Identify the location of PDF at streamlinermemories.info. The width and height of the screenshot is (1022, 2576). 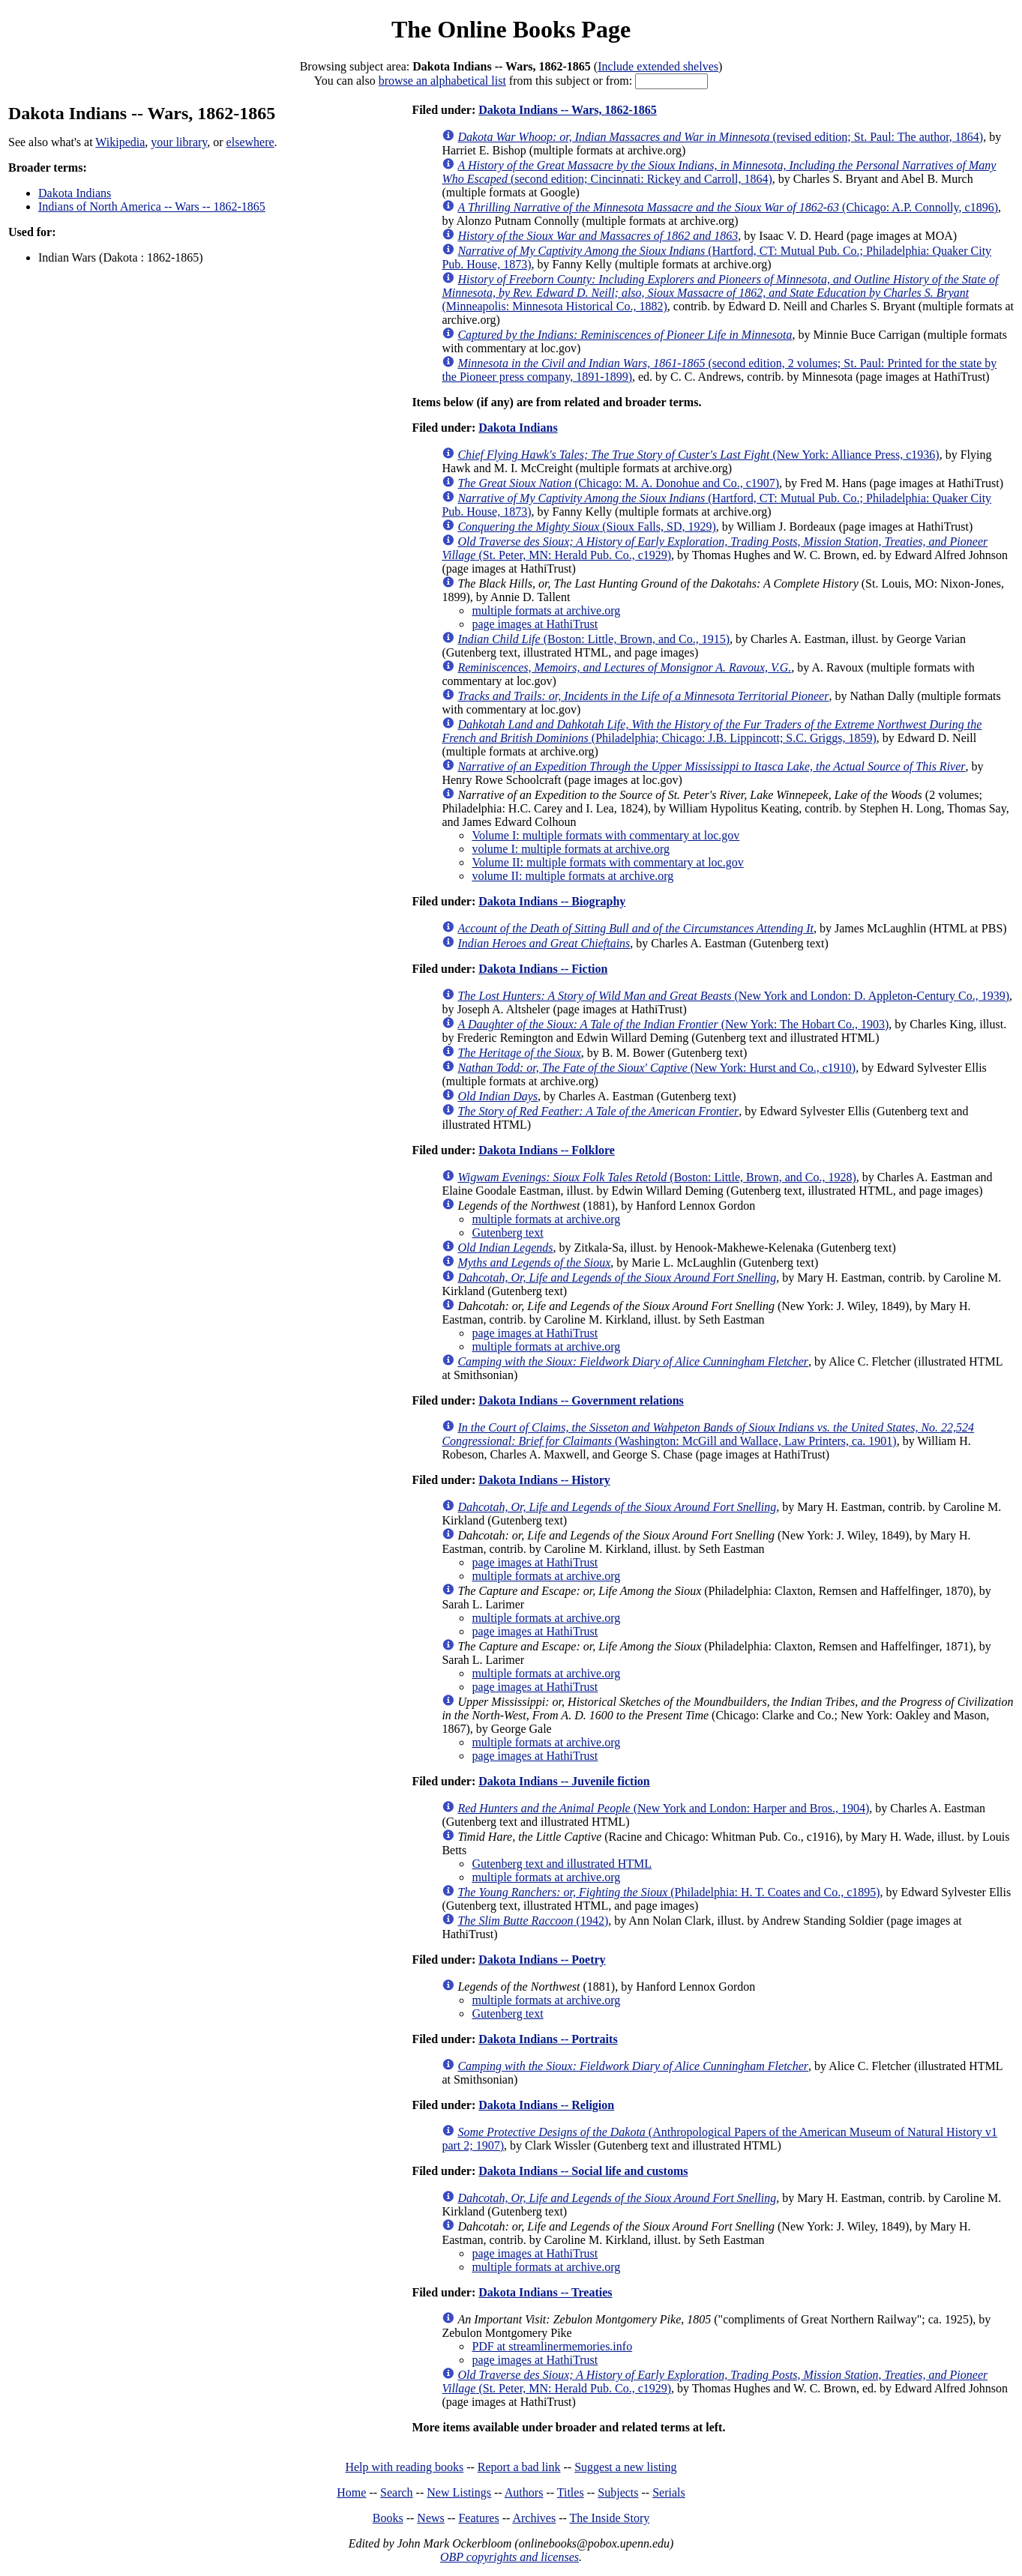
(552, 2346).